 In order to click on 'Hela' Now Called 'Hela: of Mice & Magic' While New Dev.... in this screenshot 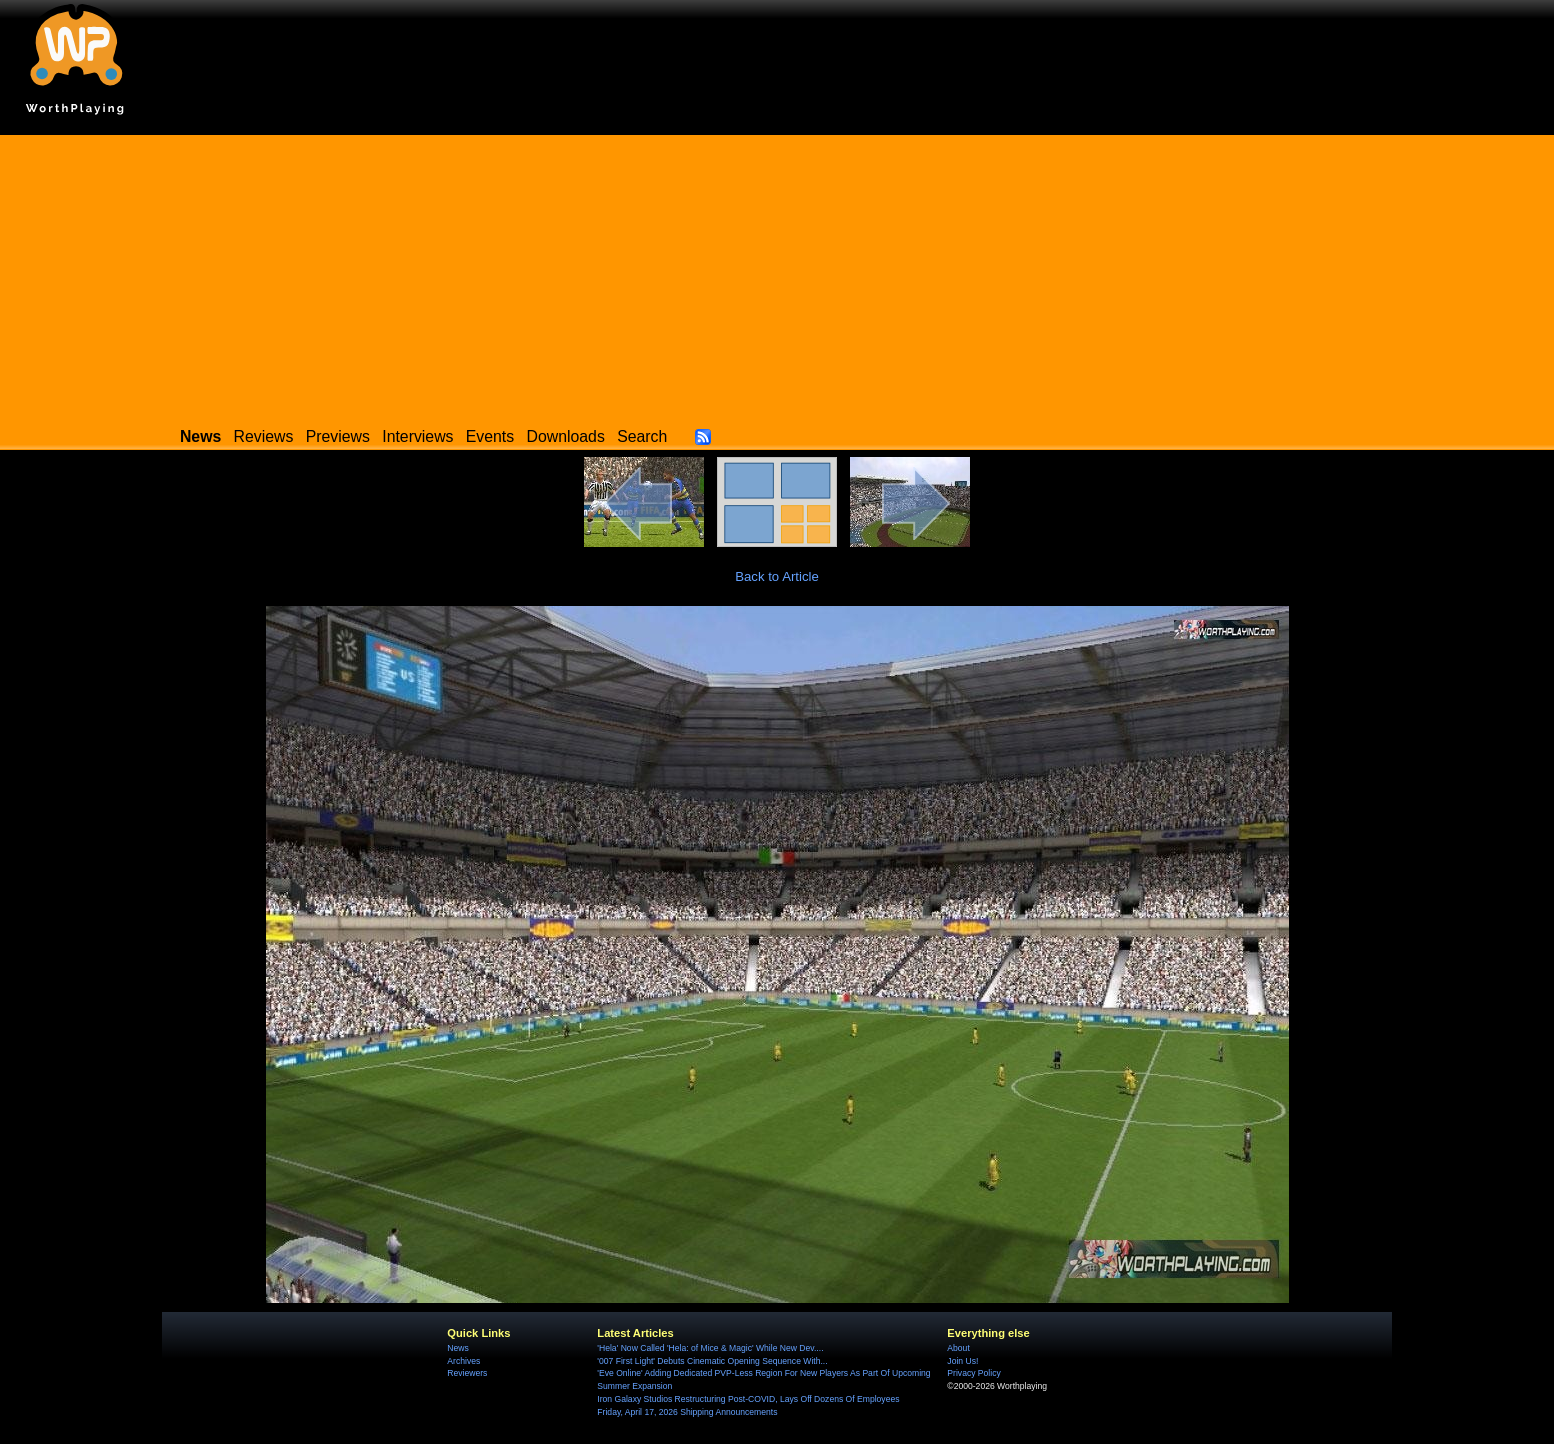, I will do `click(710, 1348)`.